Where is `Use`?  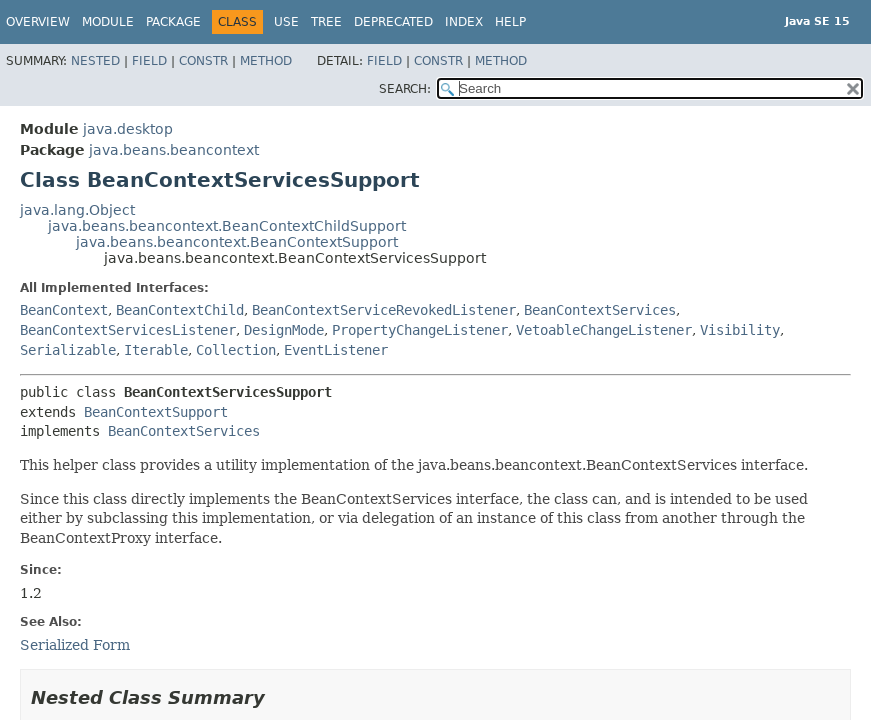 Use is located at coordinates (286, 22).